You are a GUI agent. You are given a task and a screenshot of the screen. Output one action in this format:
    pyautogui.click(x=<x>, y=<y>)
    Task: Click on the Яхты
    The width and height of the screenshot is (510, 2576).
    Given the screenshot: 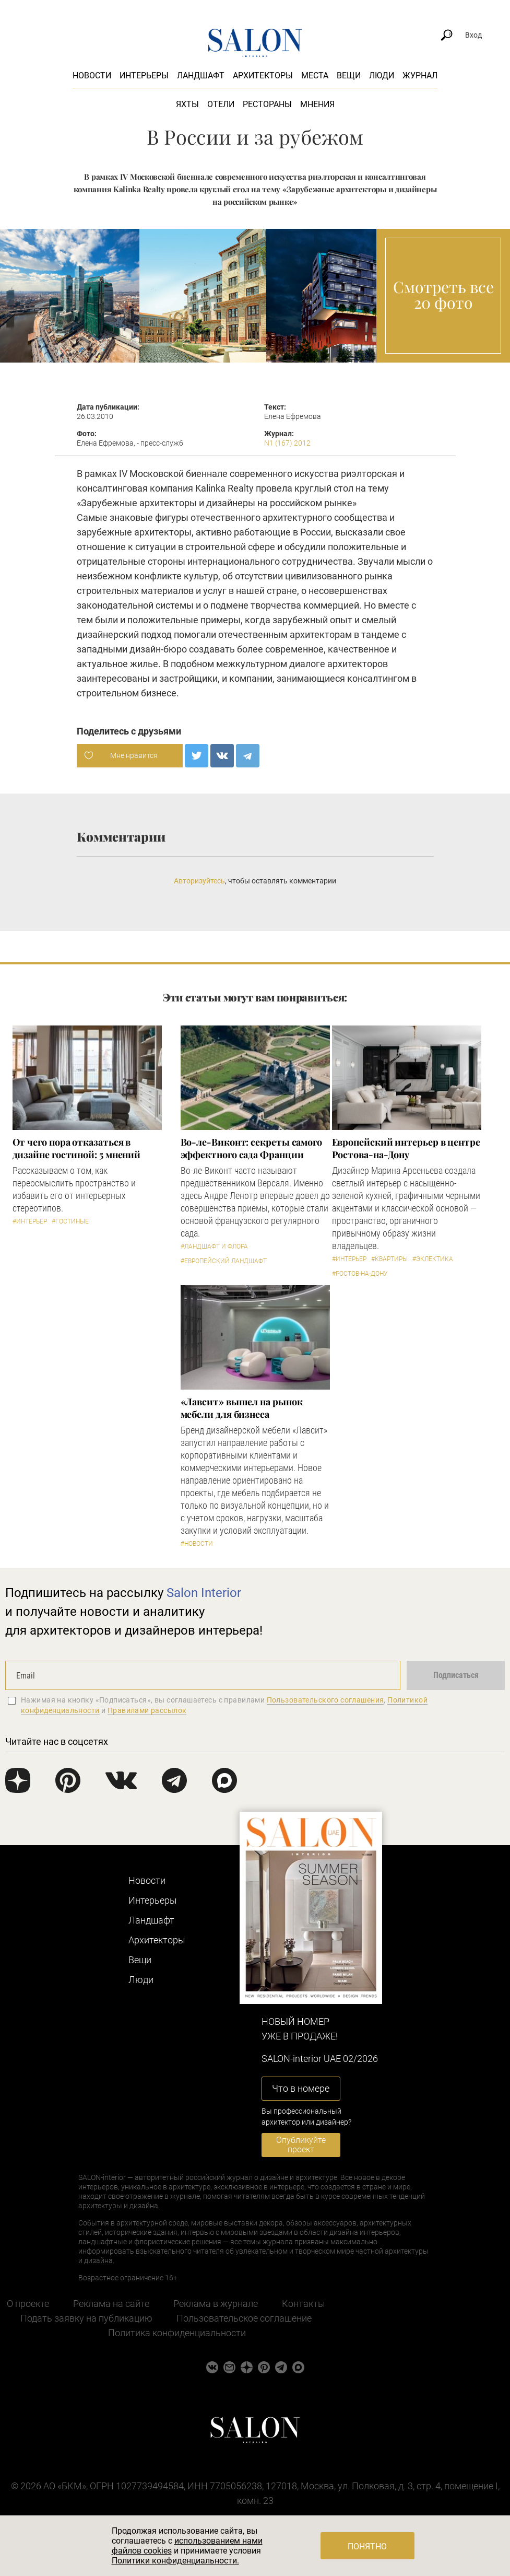 What is the action you would take?
    pyautogui.click(x=187, y=104)
    